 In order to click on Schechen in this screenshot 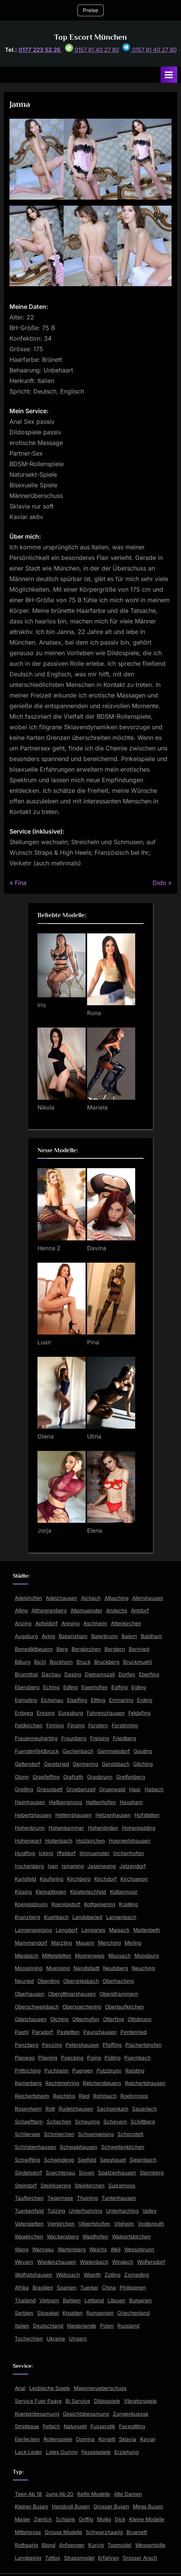, I will do `click(59, 2122)`.